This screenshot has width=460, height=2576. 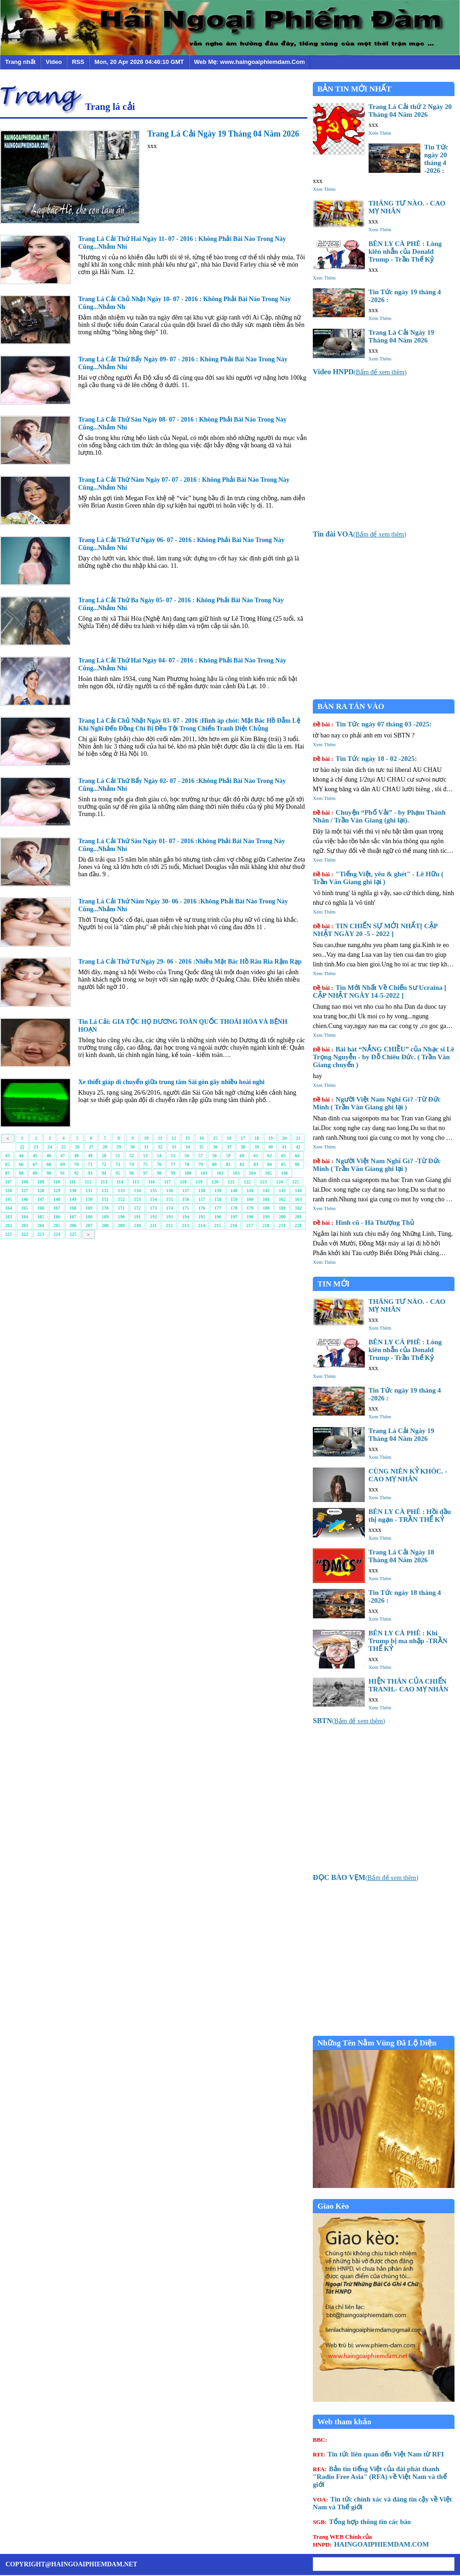 I want to click on 39, so click(x=256, y=1146).